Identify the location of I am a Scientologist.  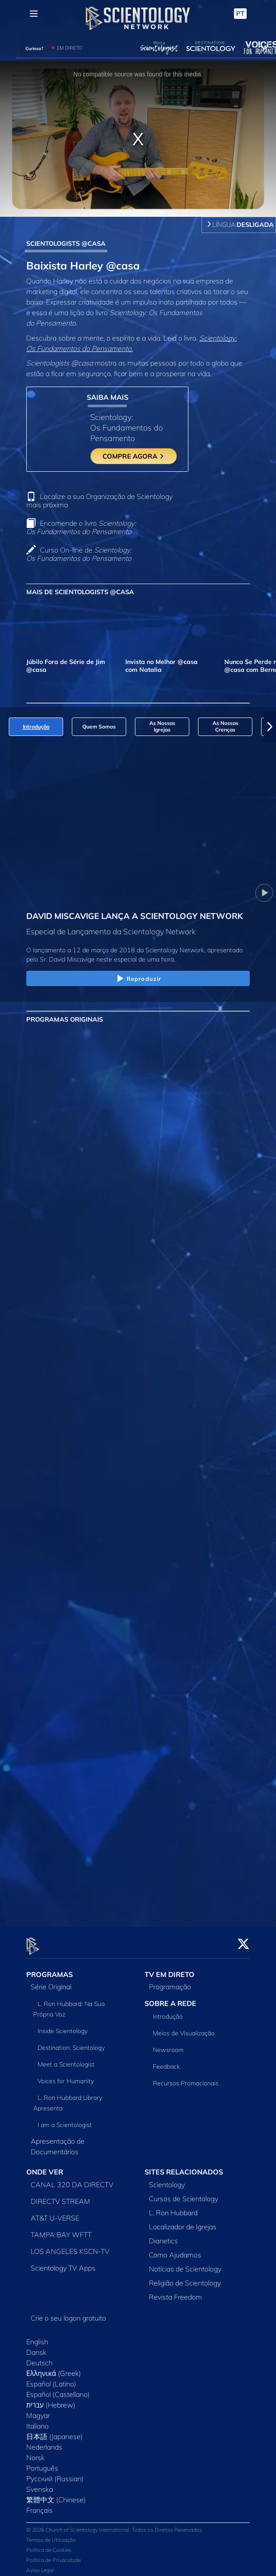
(65, 2120).